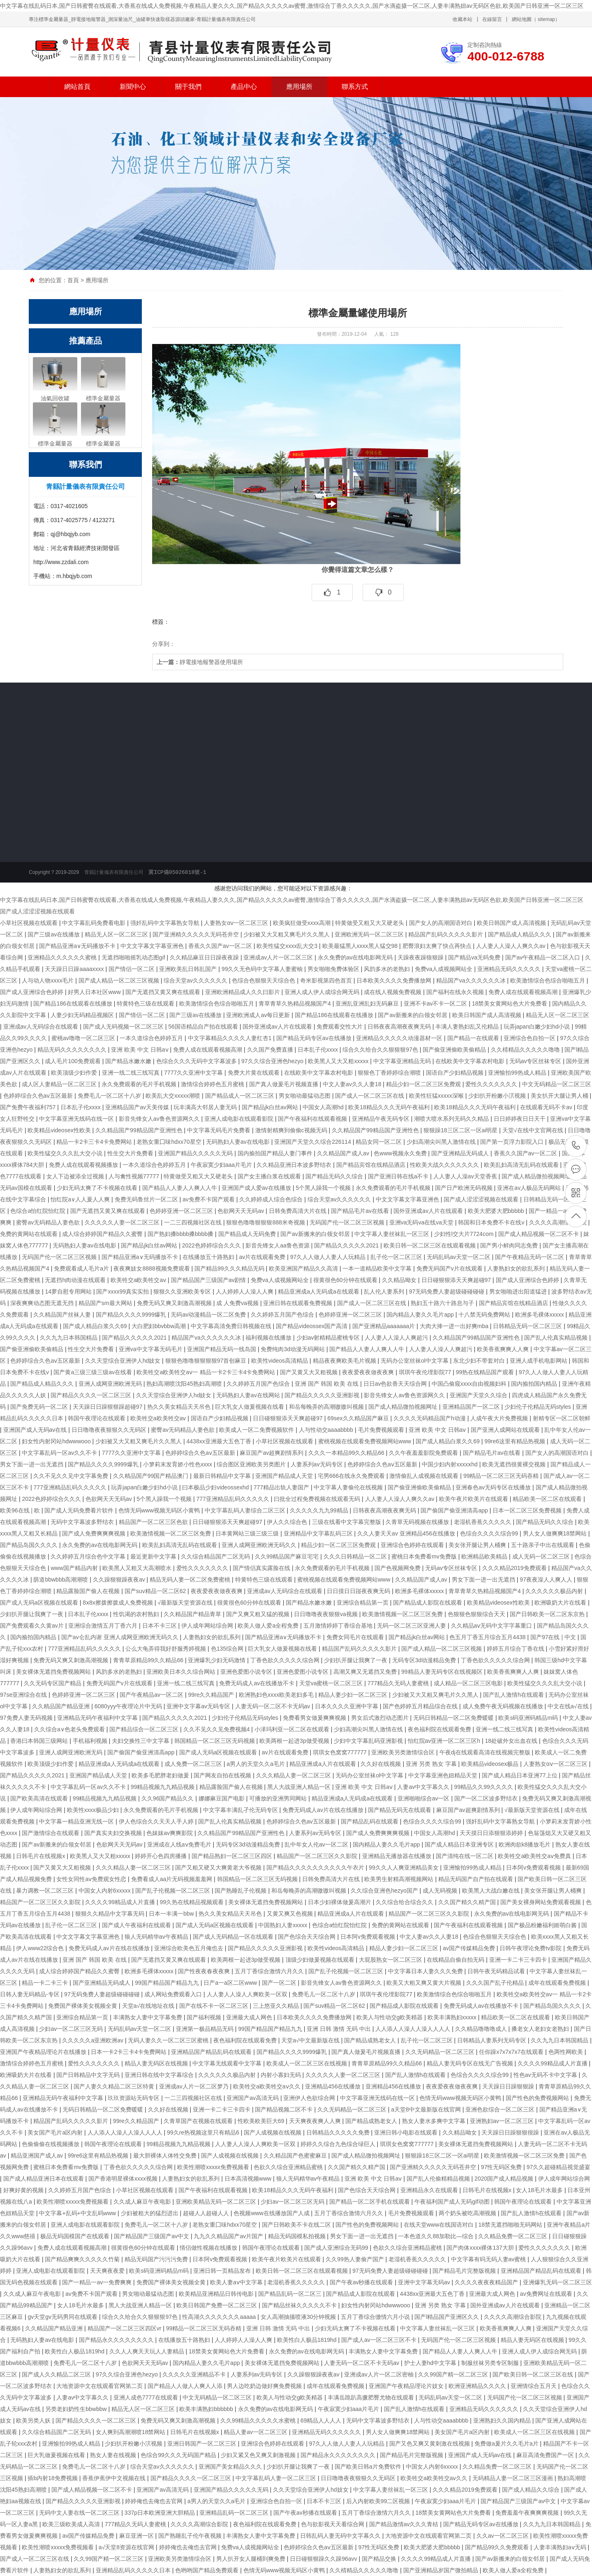  Describe the element at coordinates (440, 1729) in the screenshot. I see `夜色福利院在线观看免费` at that location.